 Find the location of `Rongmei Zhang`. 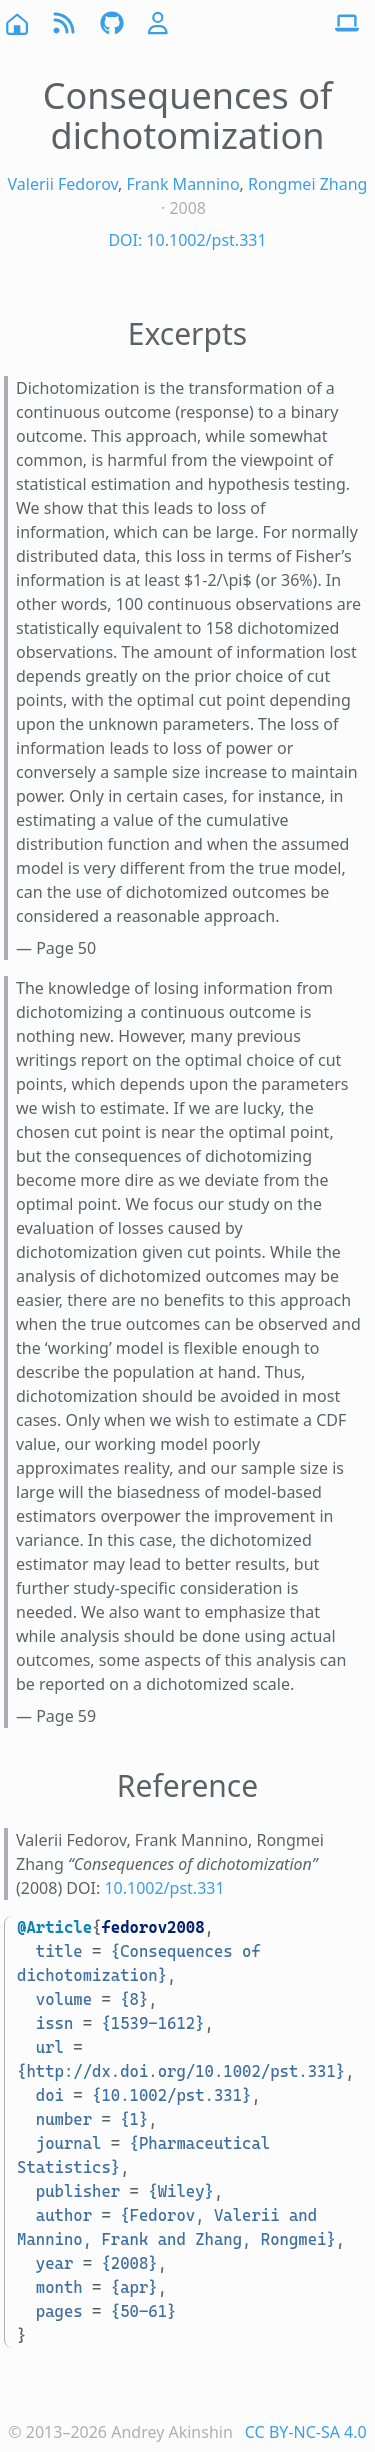

Rongmei Zhang is located at coordinates (307, 184).